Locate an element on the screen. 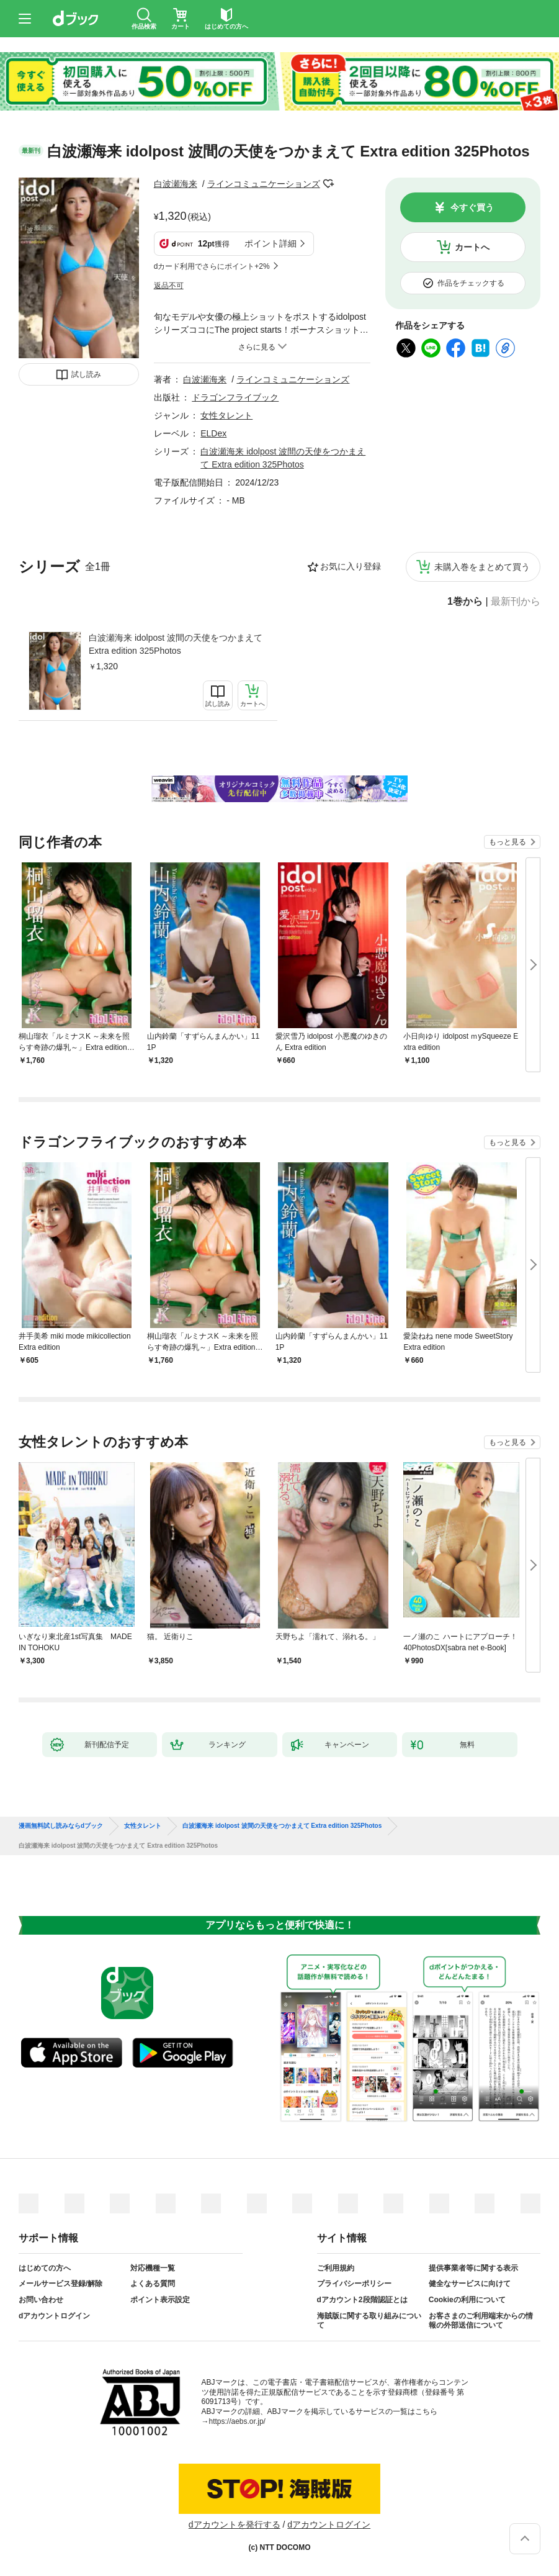 This screenshot has width=559, height=2576. dアカウント2段階認証とは is located at coordinates (362, 2299).